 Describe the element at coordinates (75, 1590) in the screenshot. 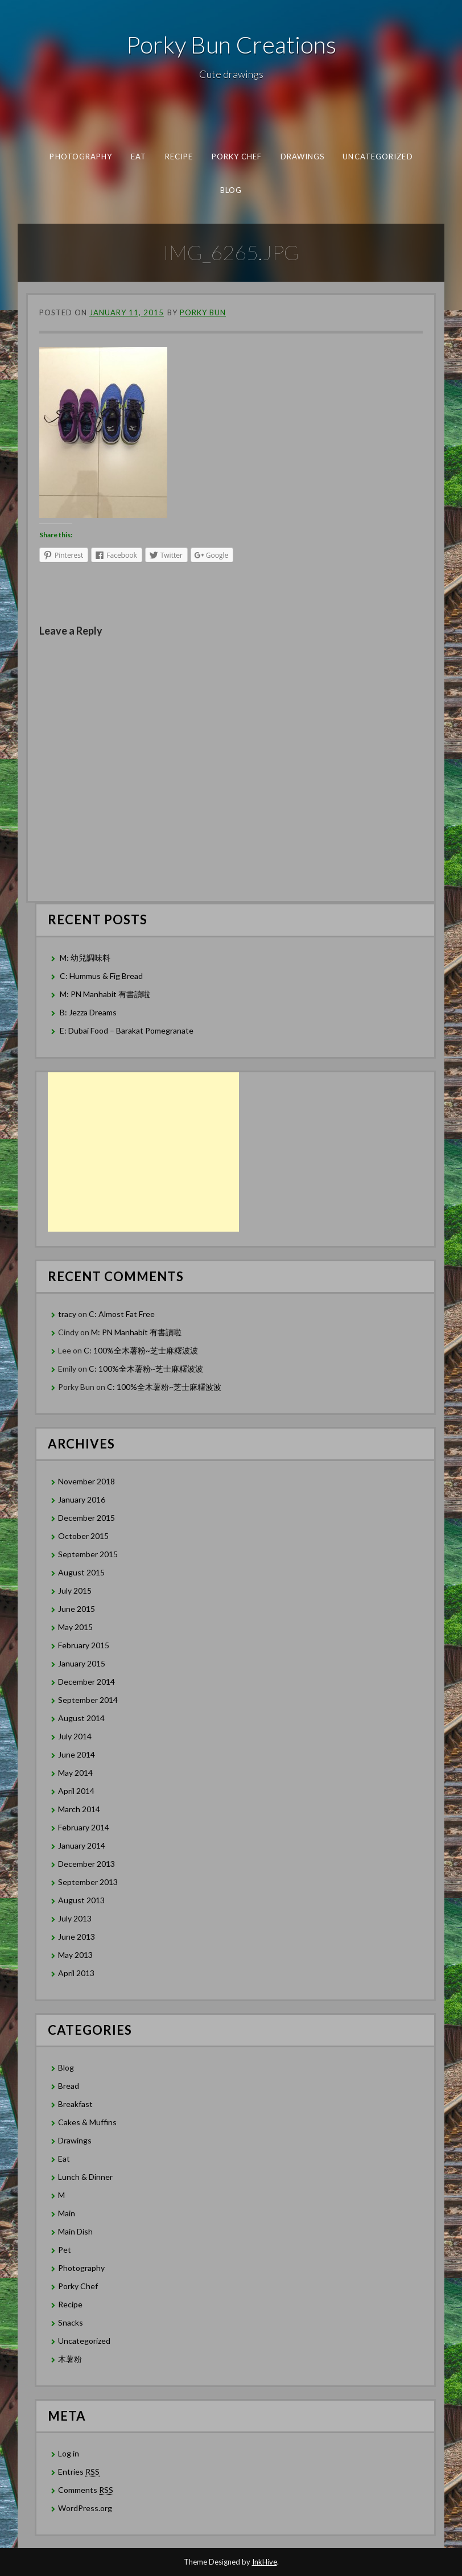

I see `July 2015` at that location.